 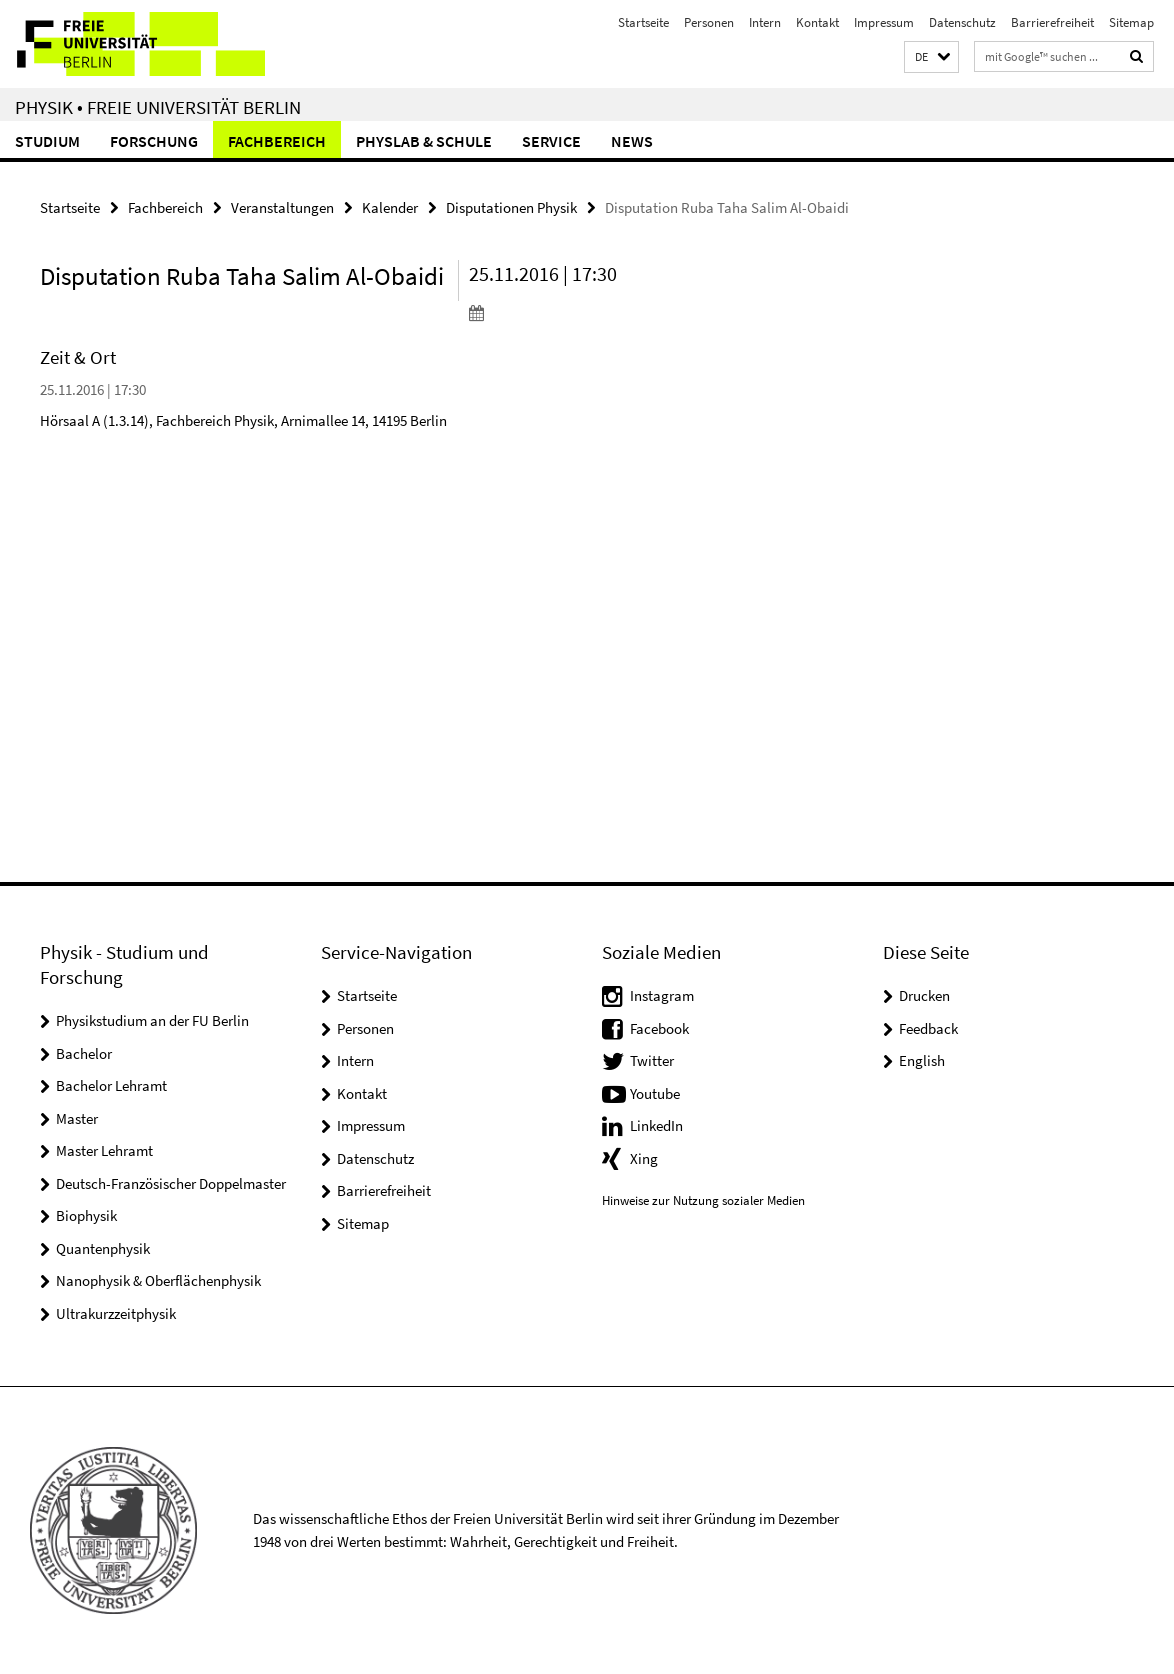 I want to click on Hinweise zur Nutzung sozialer Medien, so click(x=703, y=1200).